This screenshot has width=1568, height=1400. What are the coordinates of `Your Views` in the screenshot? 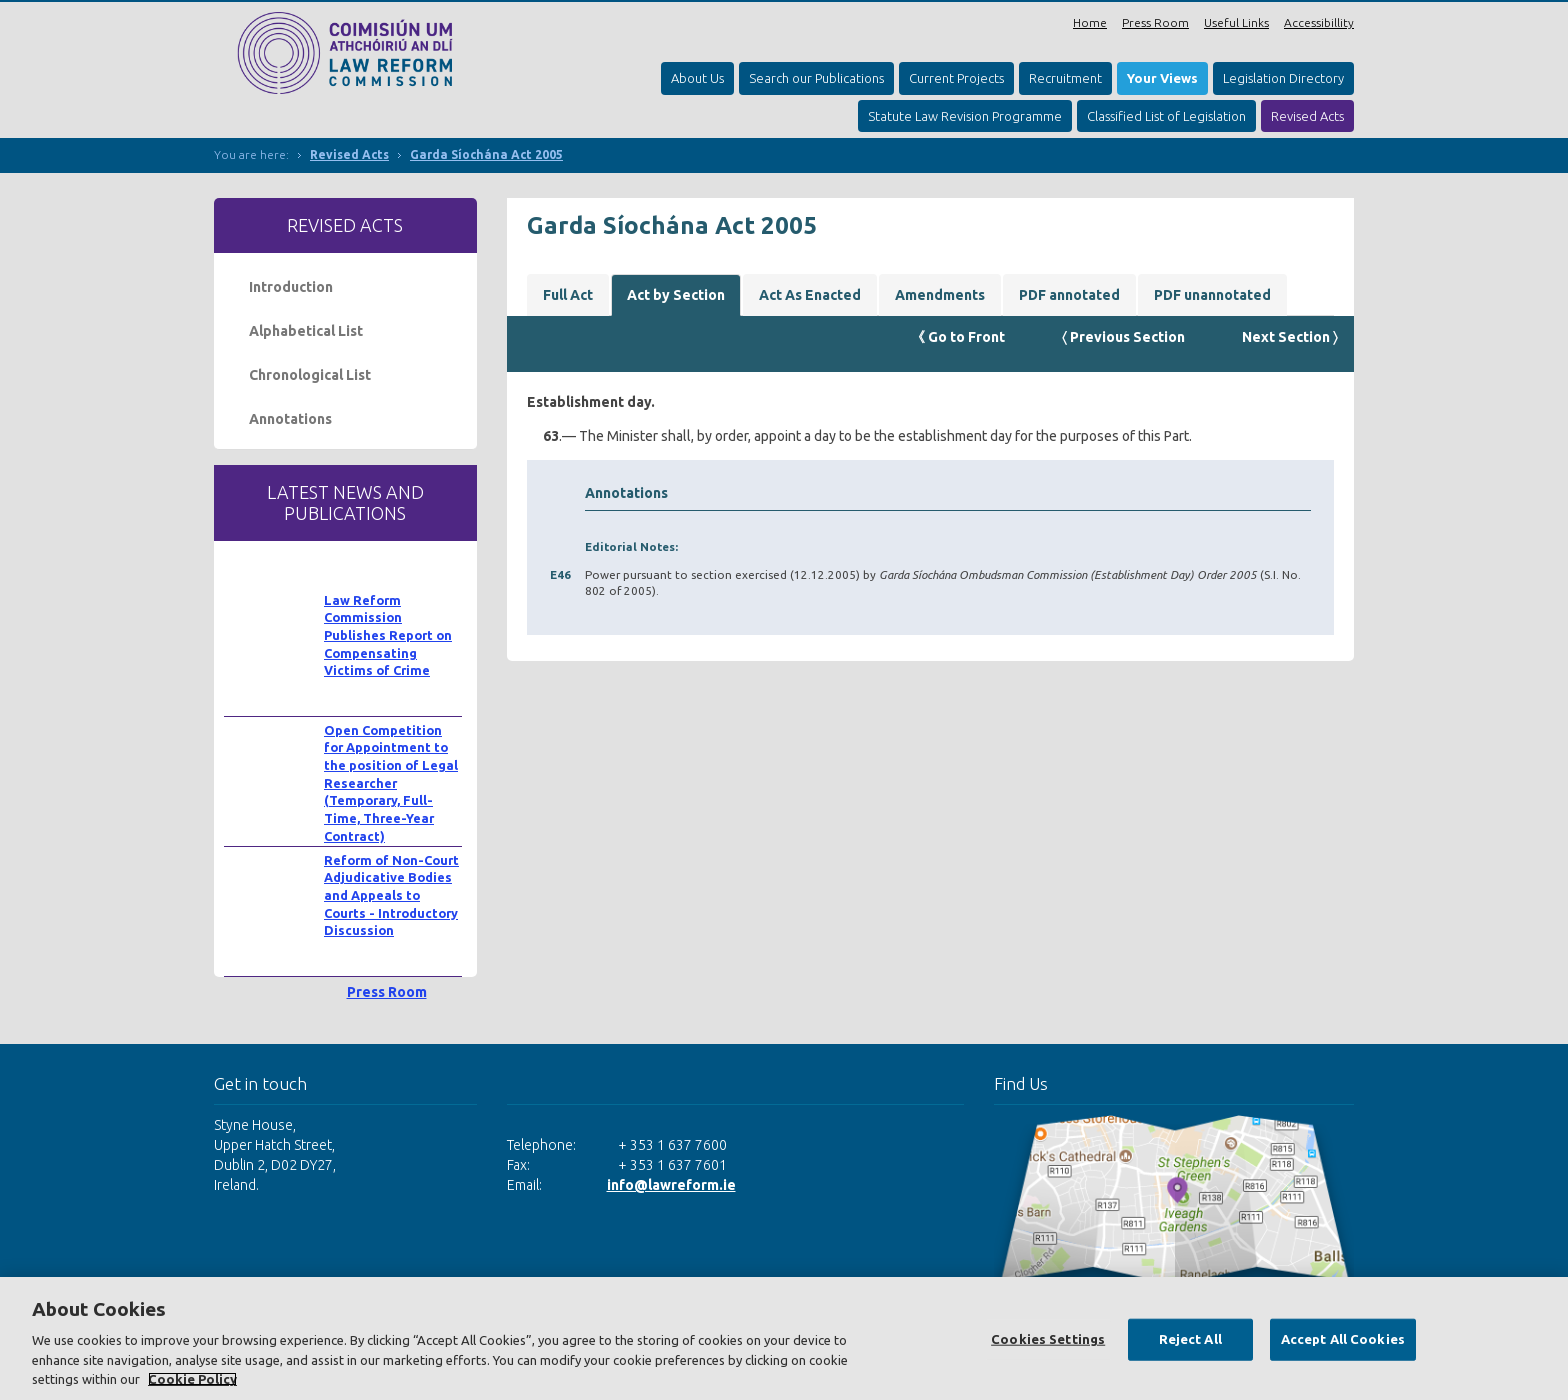 It's located at (1162, 78).